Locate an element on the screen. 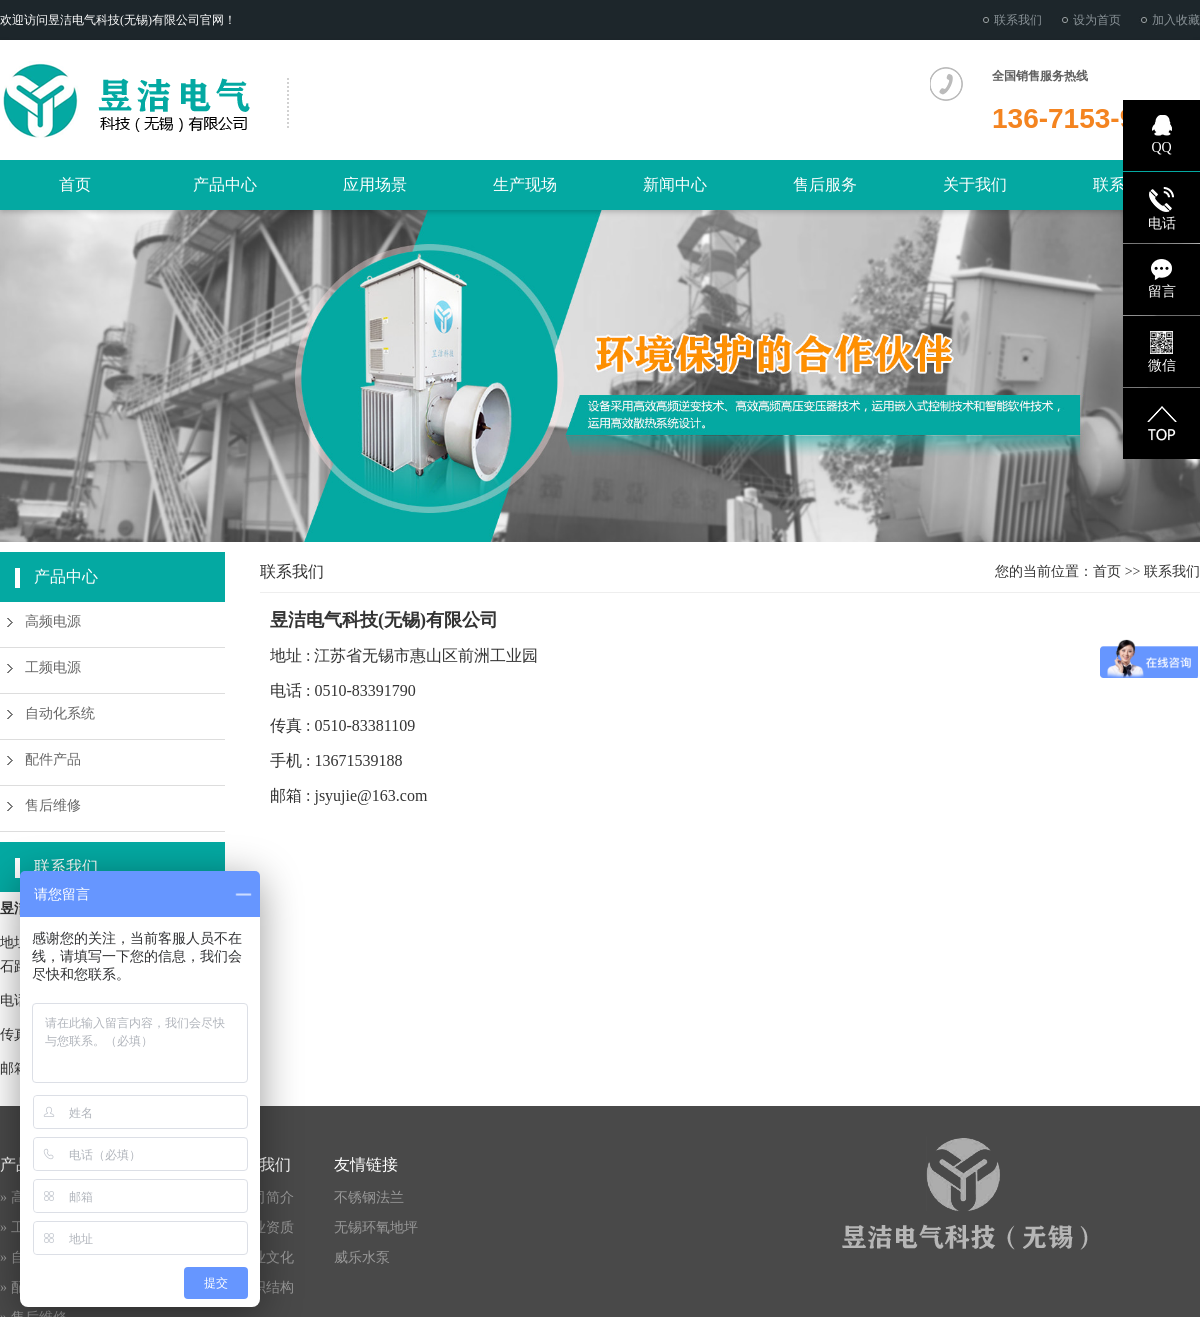 This screenshot has height=1317, width=1200. » 企业文化 is located at coordinates (260, 1257).